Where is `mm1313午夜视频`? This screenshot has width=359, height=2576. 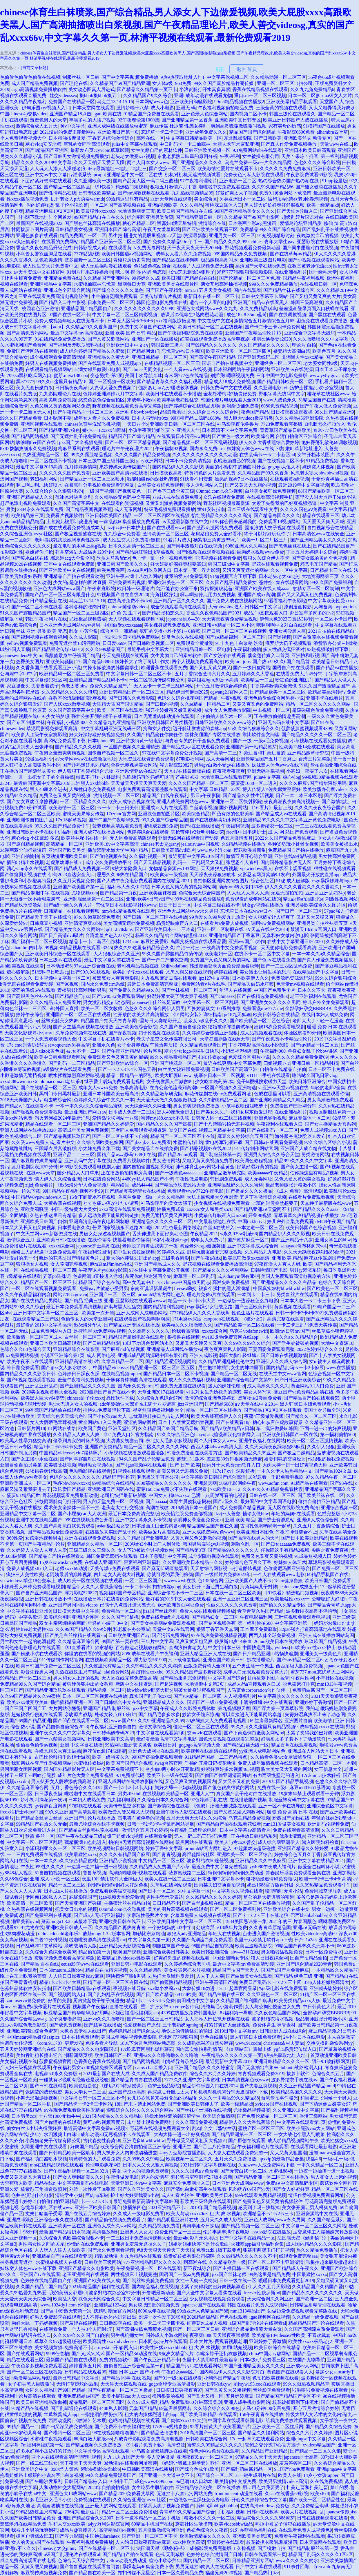
mm1313午夜视频 is located at coordinates (334, 1684).